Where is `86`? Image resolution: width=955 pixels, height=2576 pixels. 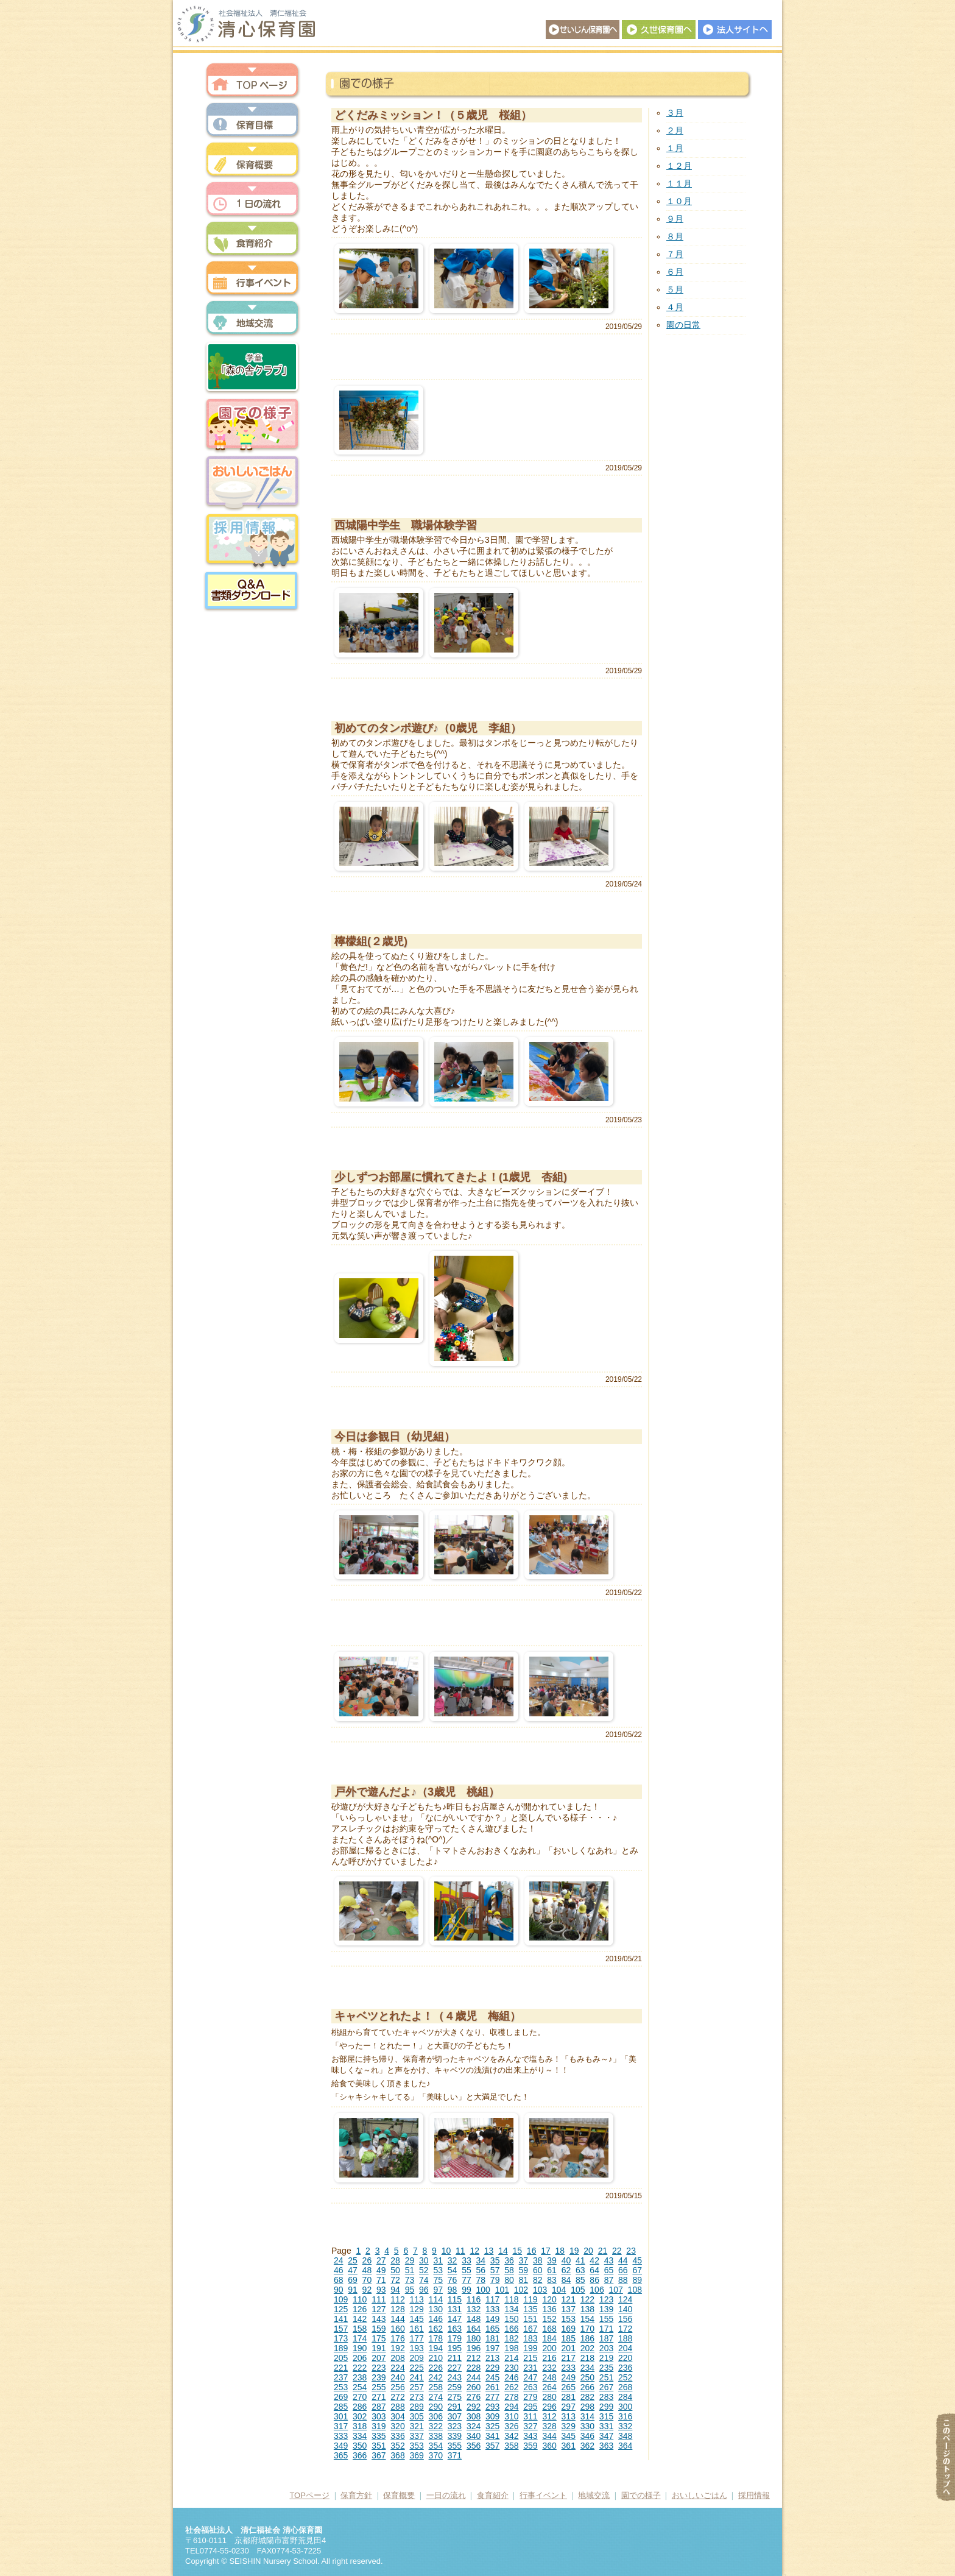
86 is located at coordinates (594, 2280).